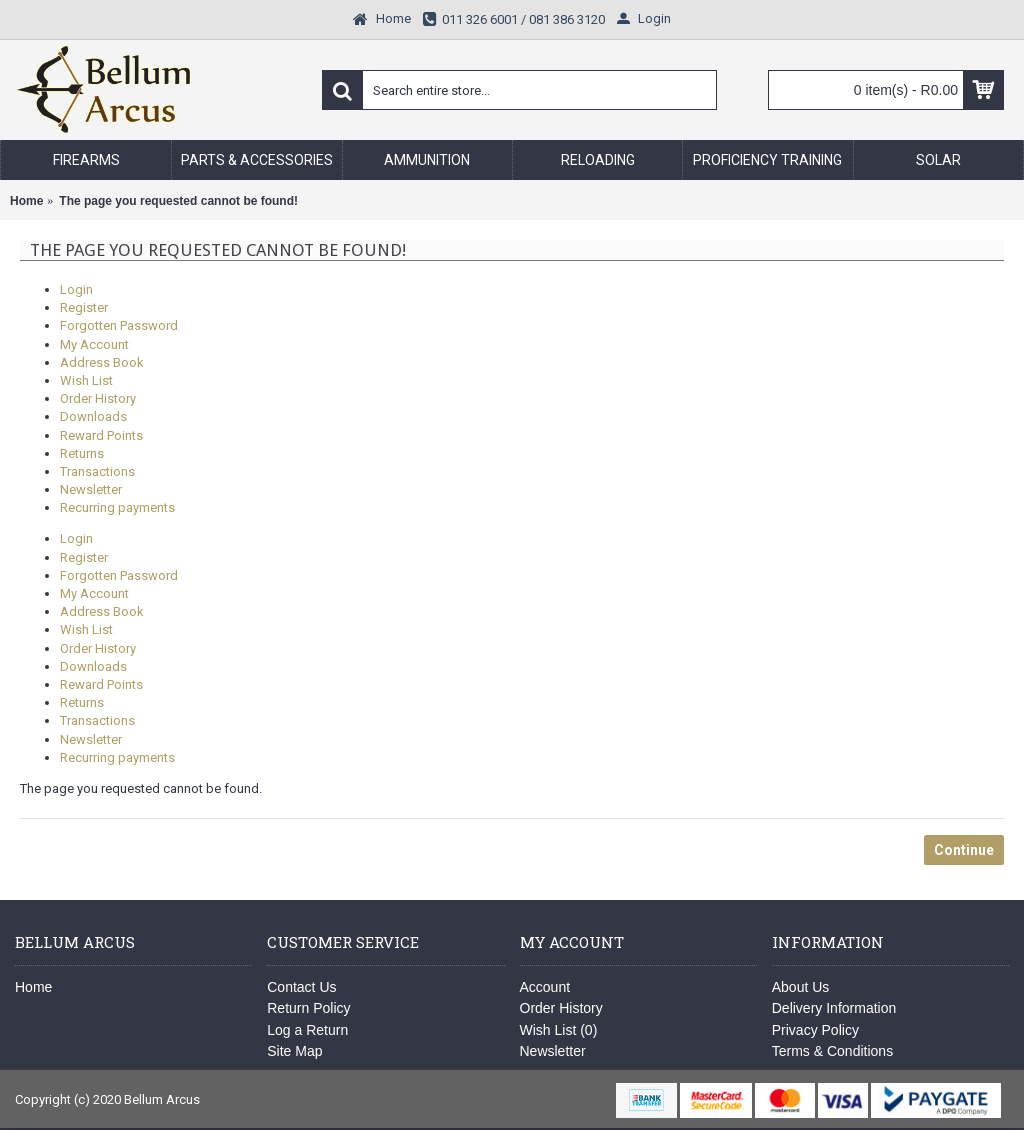 This screenshot has width=1024, height=1130. I want to click on Downloads, so click(93, 416).